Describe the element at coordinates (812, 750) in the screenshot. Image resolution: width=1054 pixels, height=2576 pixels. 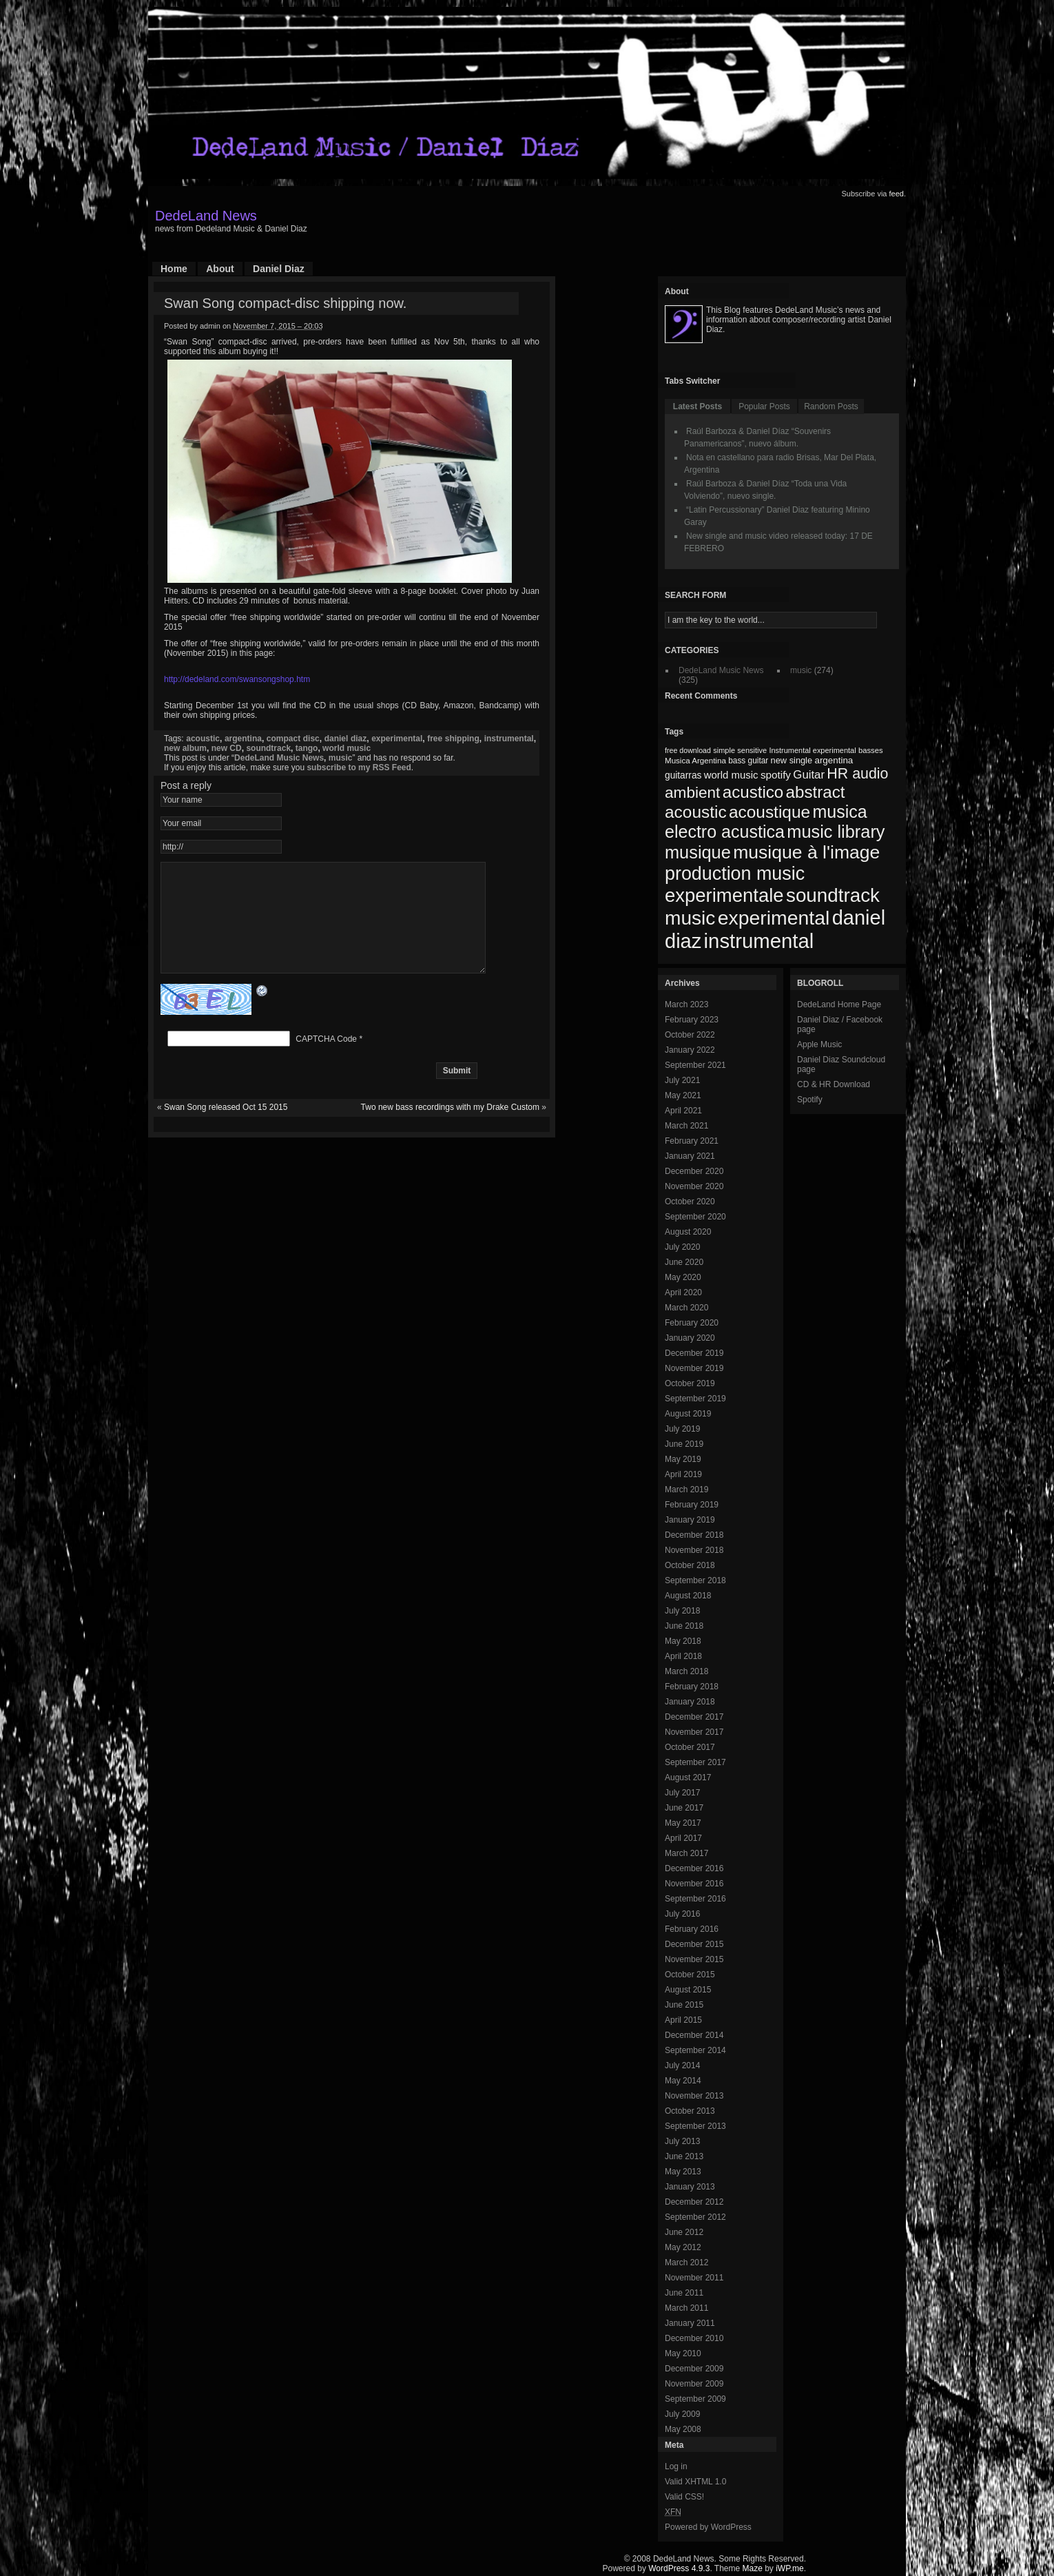
I see `Instrumental experimental [Instrumental experimental (67 items)]` at that location.